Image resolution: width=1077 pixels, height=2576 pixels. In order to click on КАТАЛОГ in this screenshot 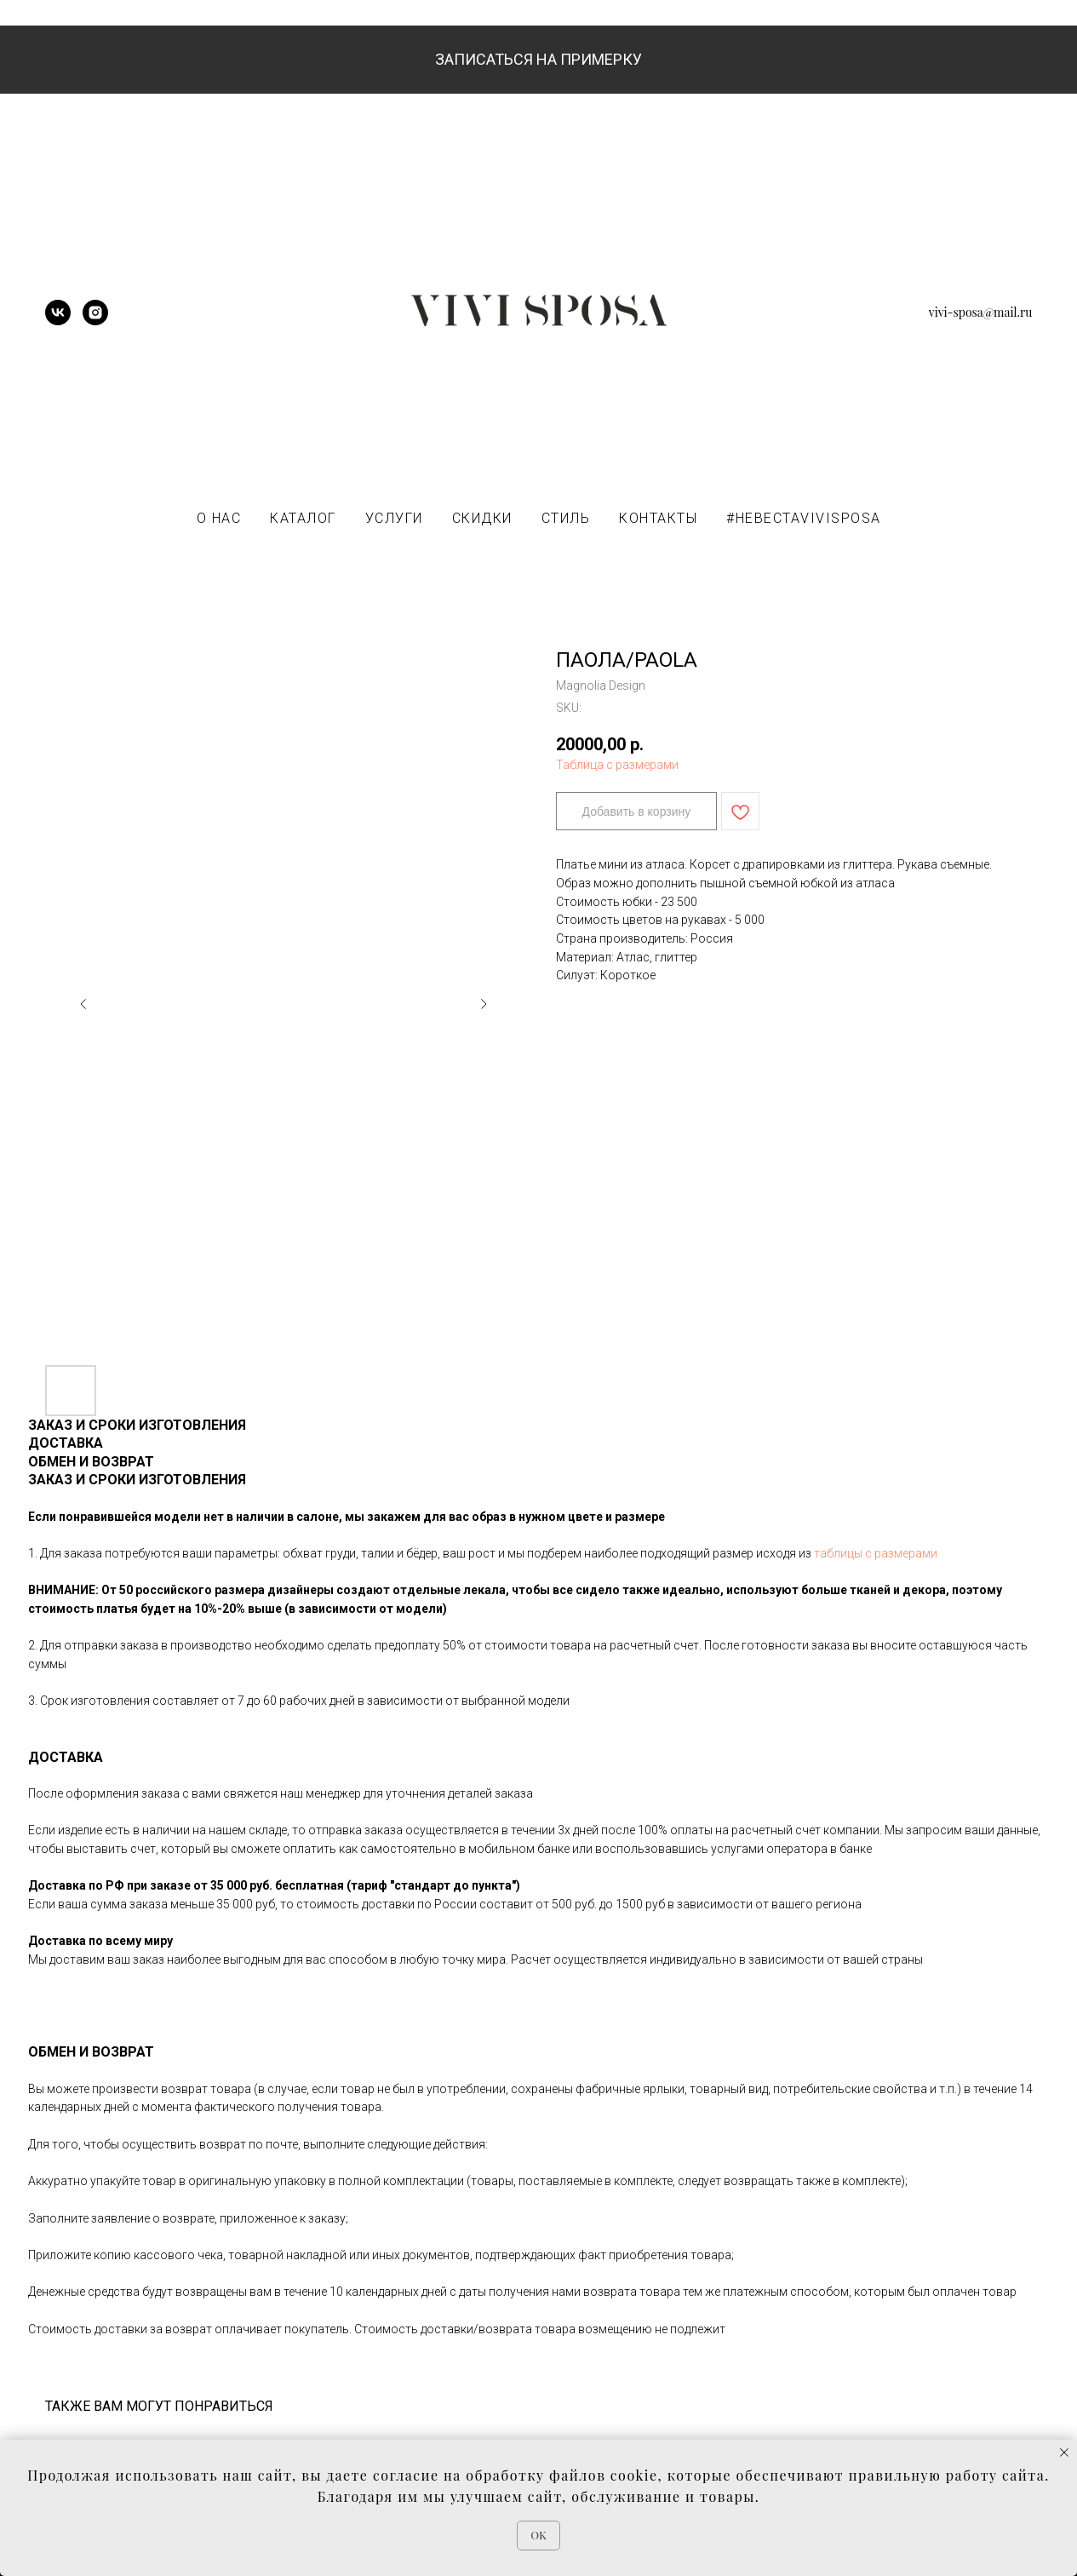, I will do `click(303, 518)`.